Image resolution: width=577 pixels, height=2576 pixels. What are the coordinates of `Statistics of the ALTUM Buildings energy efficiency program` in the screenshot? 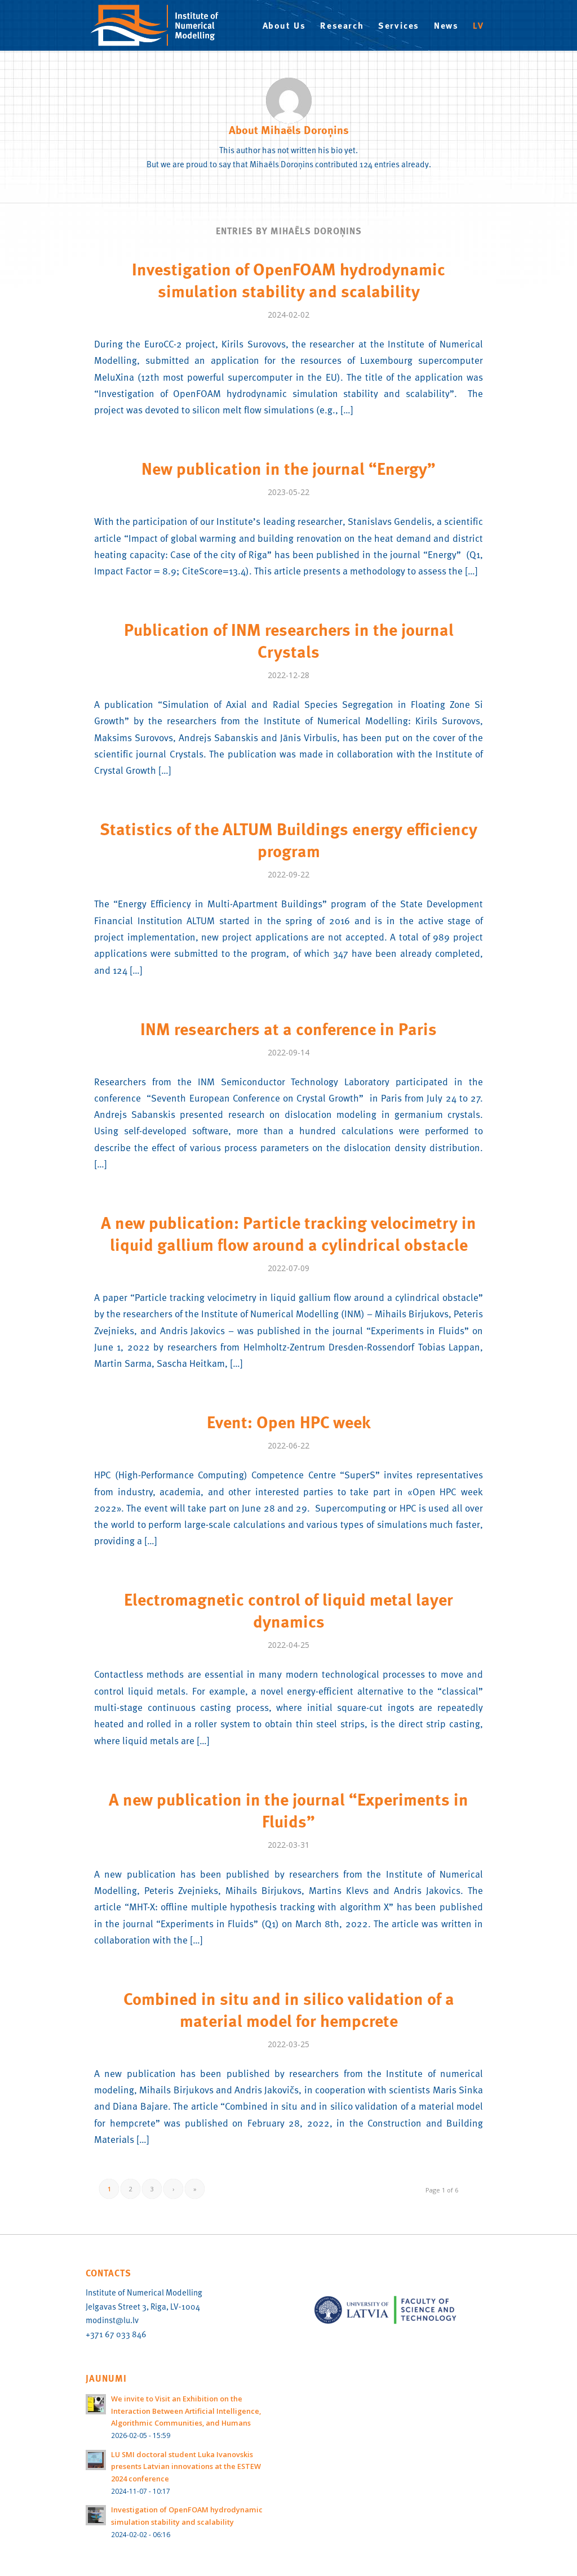 It's located at (288, 839).